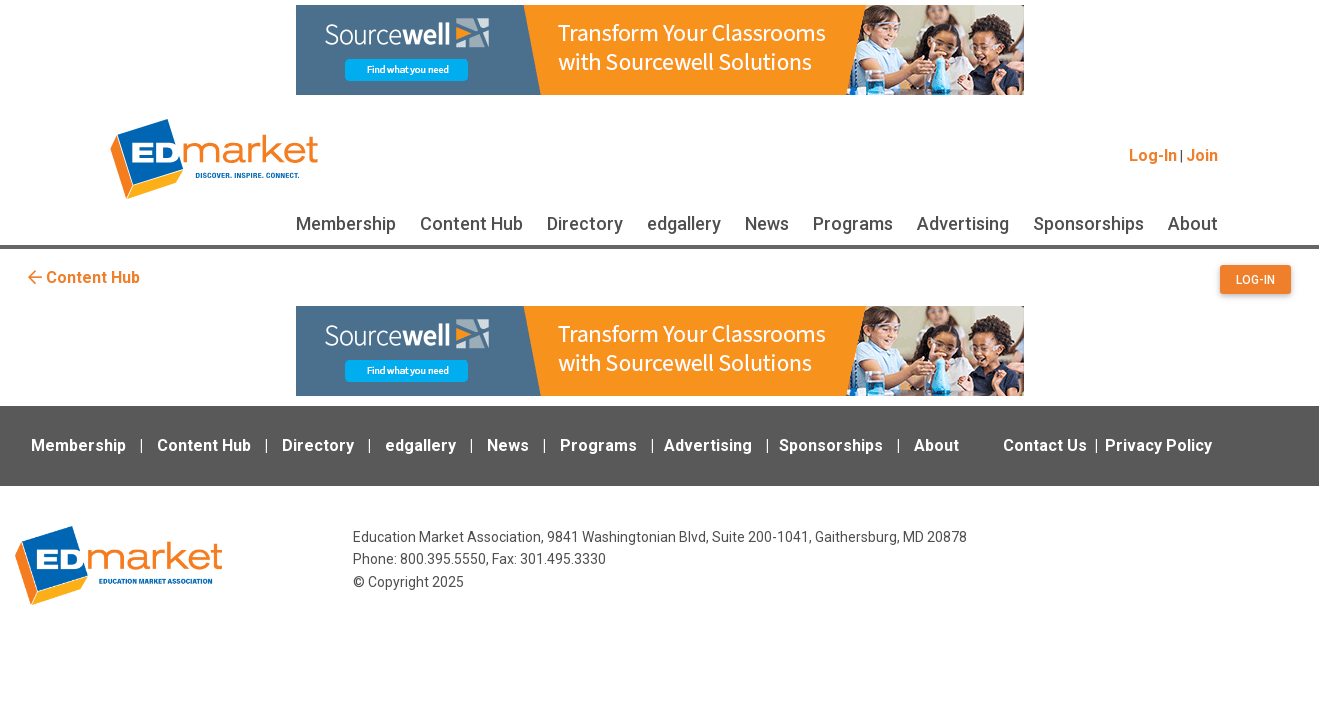 Image resolution: width=1319 pixels, height=720 pixels. What do you see at coordinates (1088, 223) in the screenshot?
I see `Sponsorships` at bounding box center [1088, 223].